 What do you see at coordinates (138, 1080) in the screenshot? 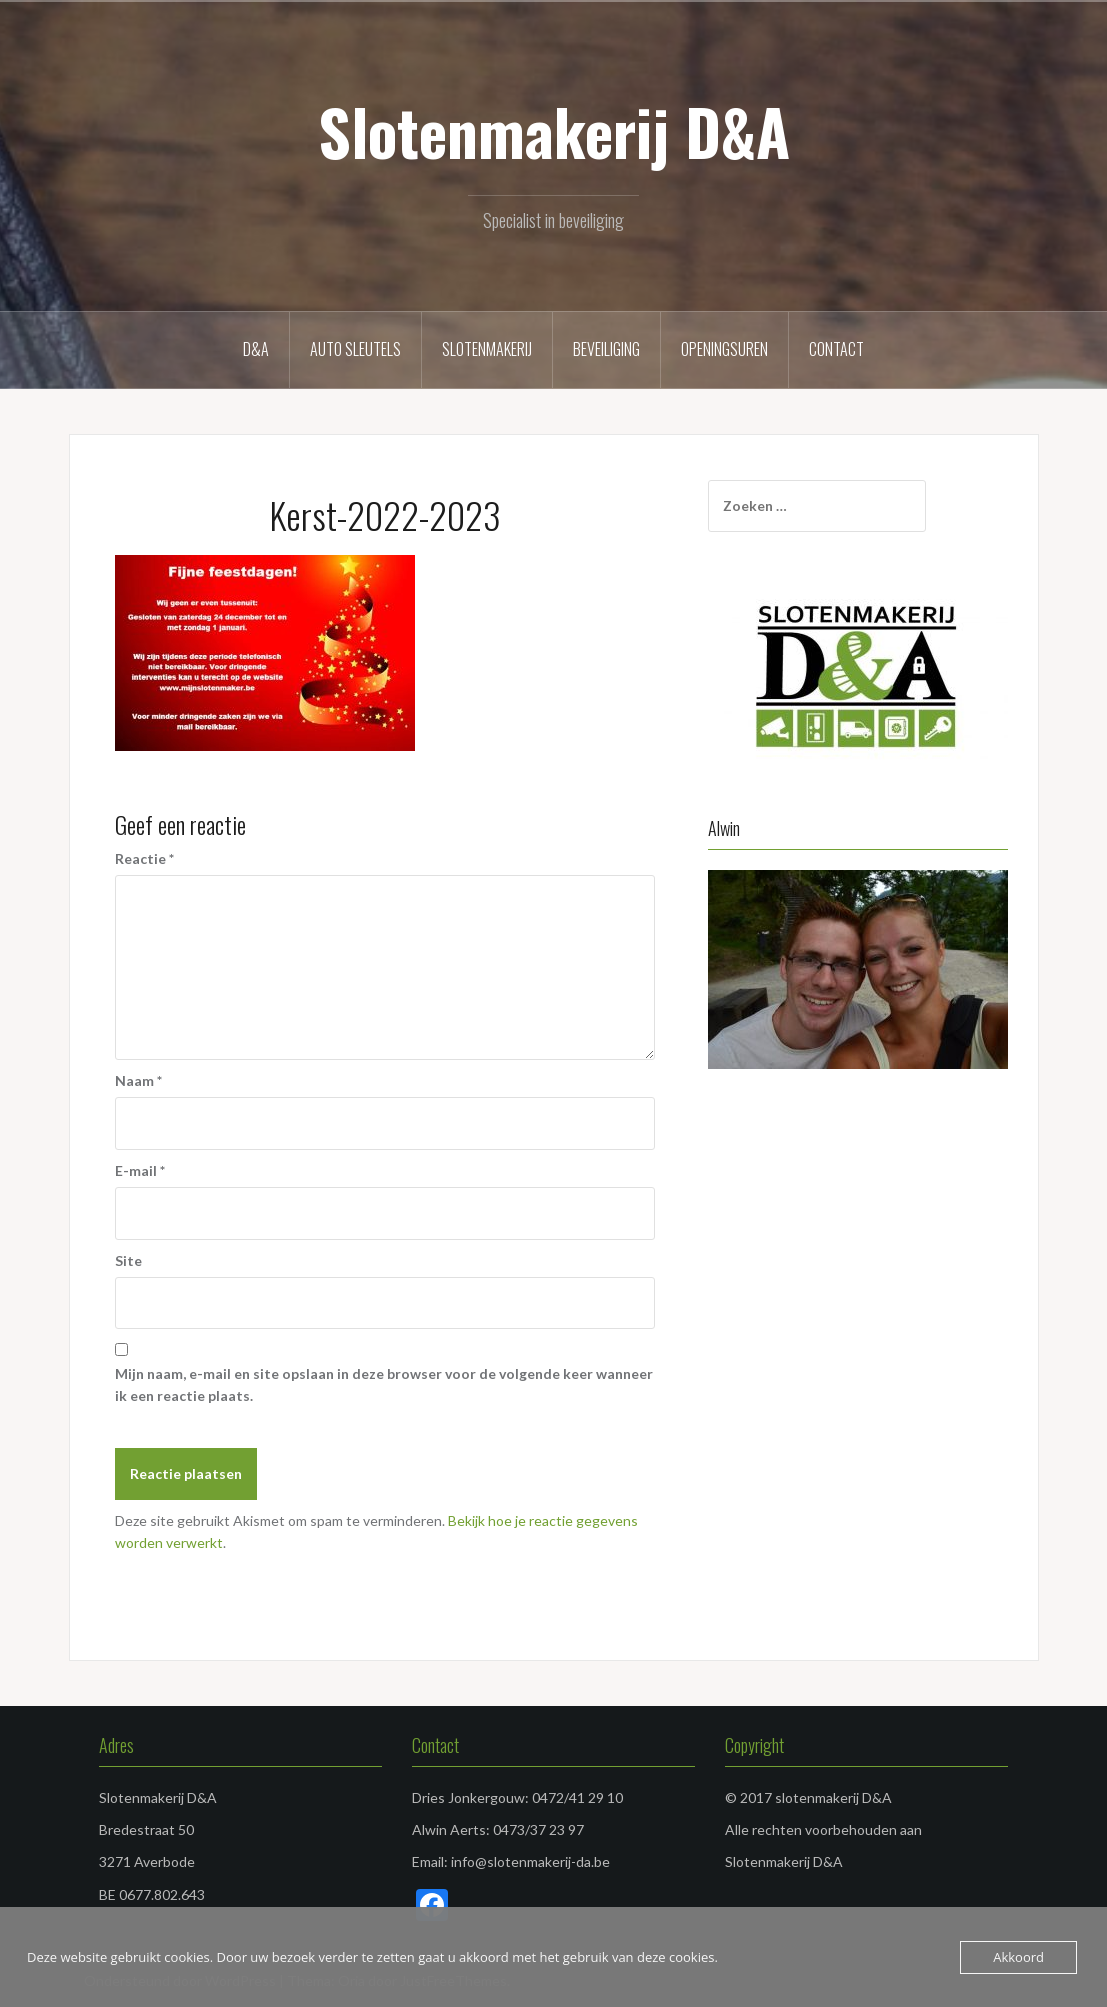
I see `Naam` at bounding box center [138, 1080].